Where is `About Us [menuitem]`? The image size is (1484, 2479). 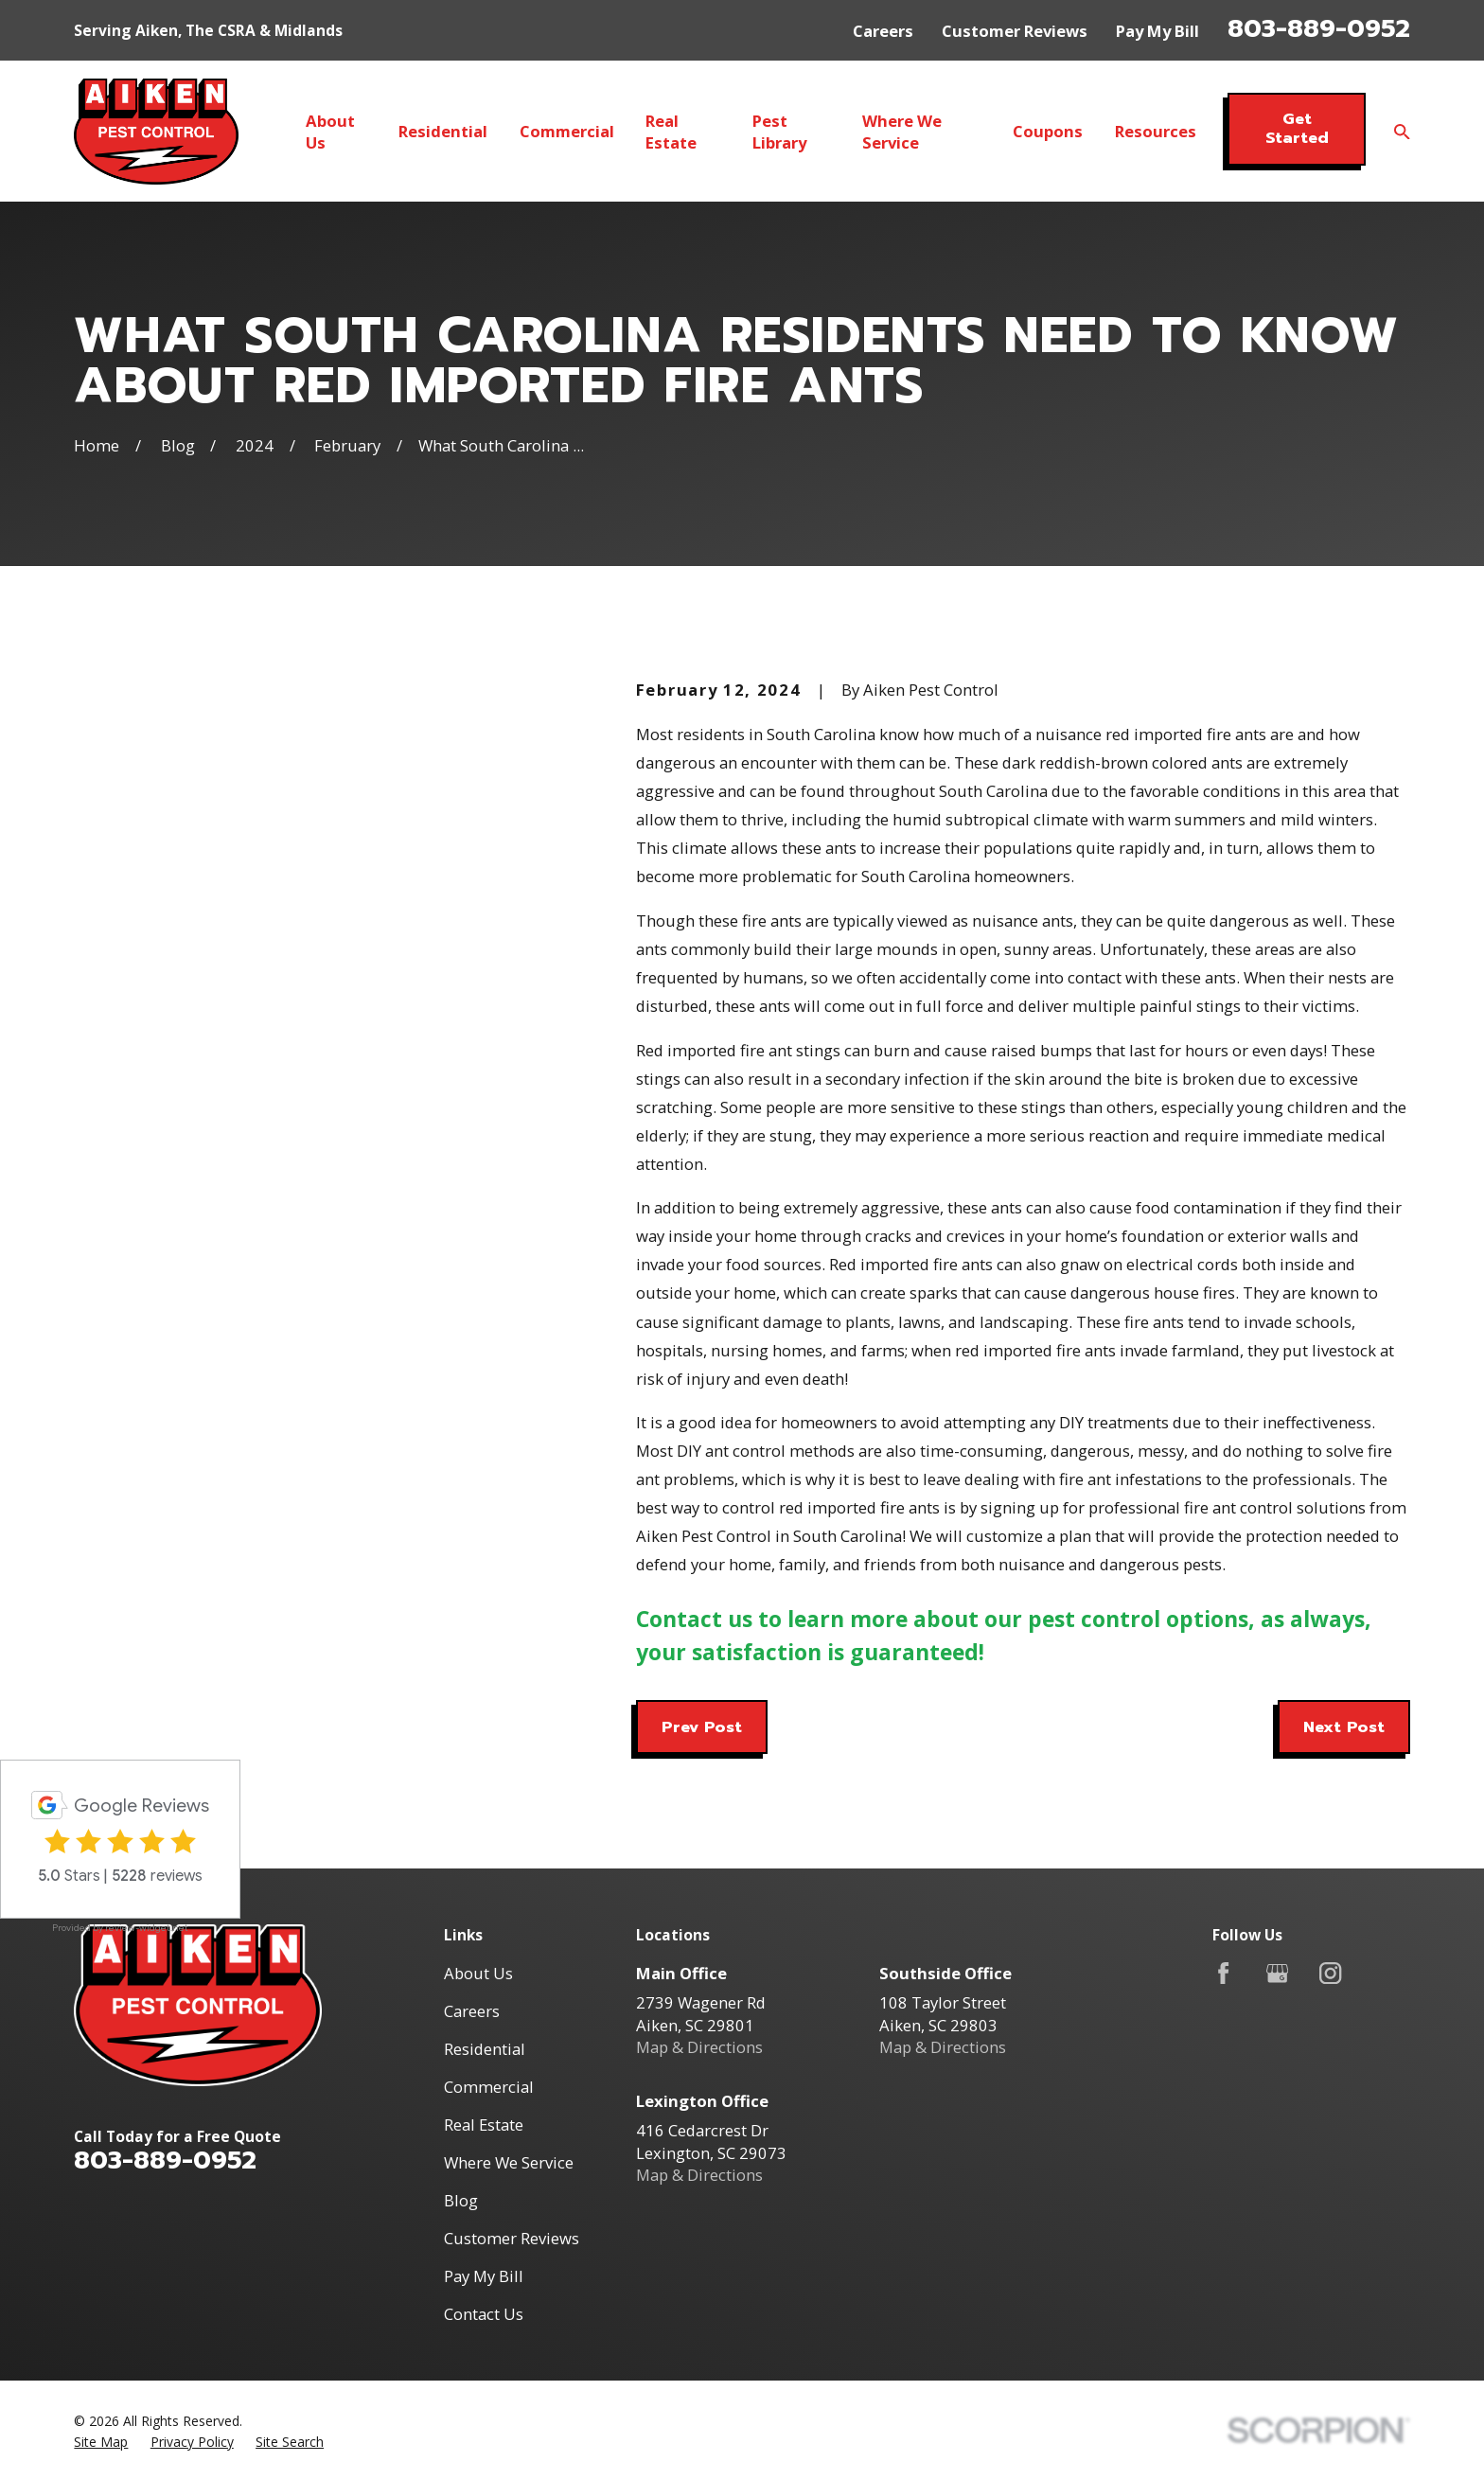 About Us [menuitem] is located at coordinates (330, 131).